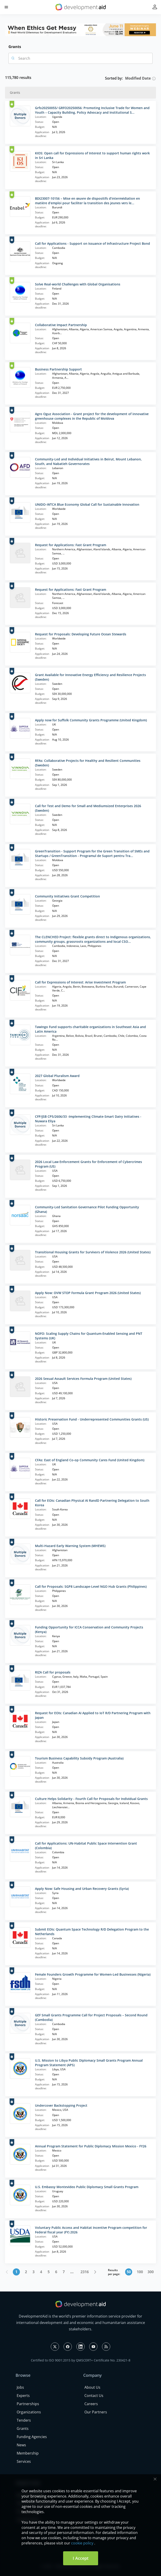 The width and height of the screenshot is (161, 2576). I want to click on Call for Test and Demo for Small and Mediumsized Enterprises 2026 (Sweden), so click(88, 808).